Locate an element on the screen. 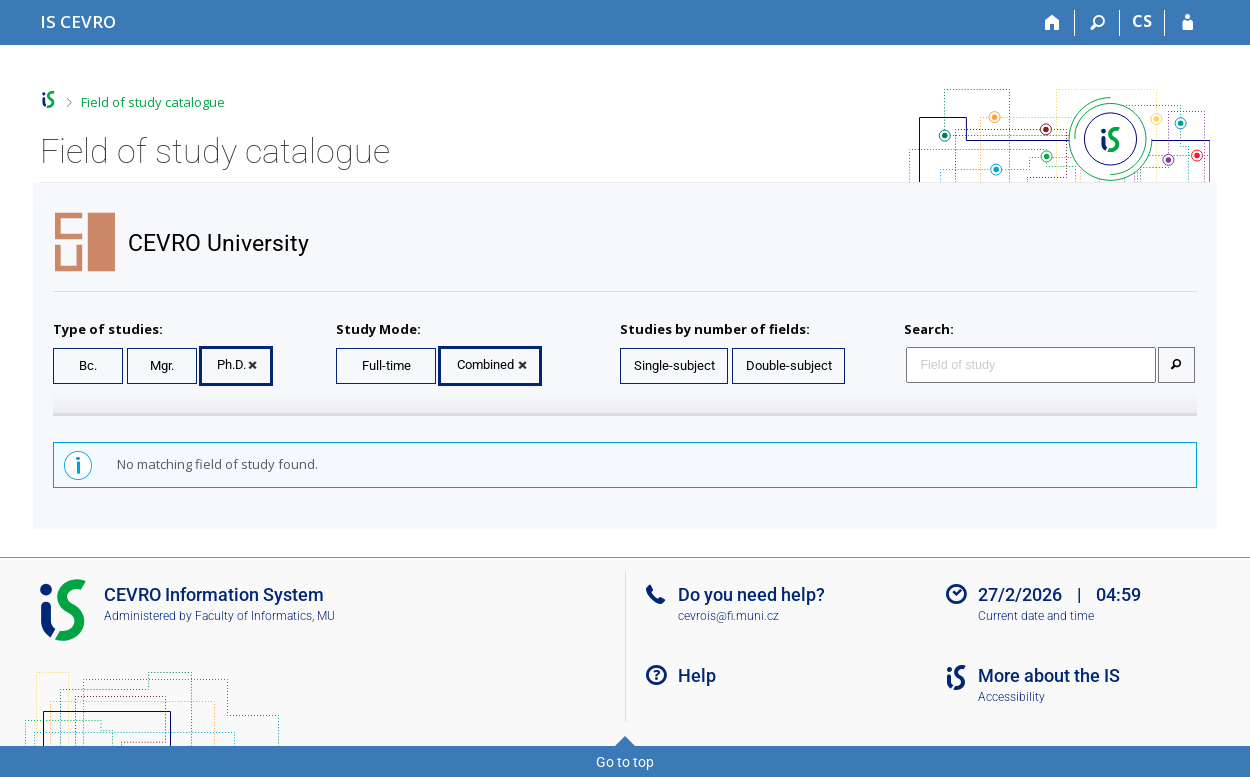  [Search] is located at coordinates (1097, 23).